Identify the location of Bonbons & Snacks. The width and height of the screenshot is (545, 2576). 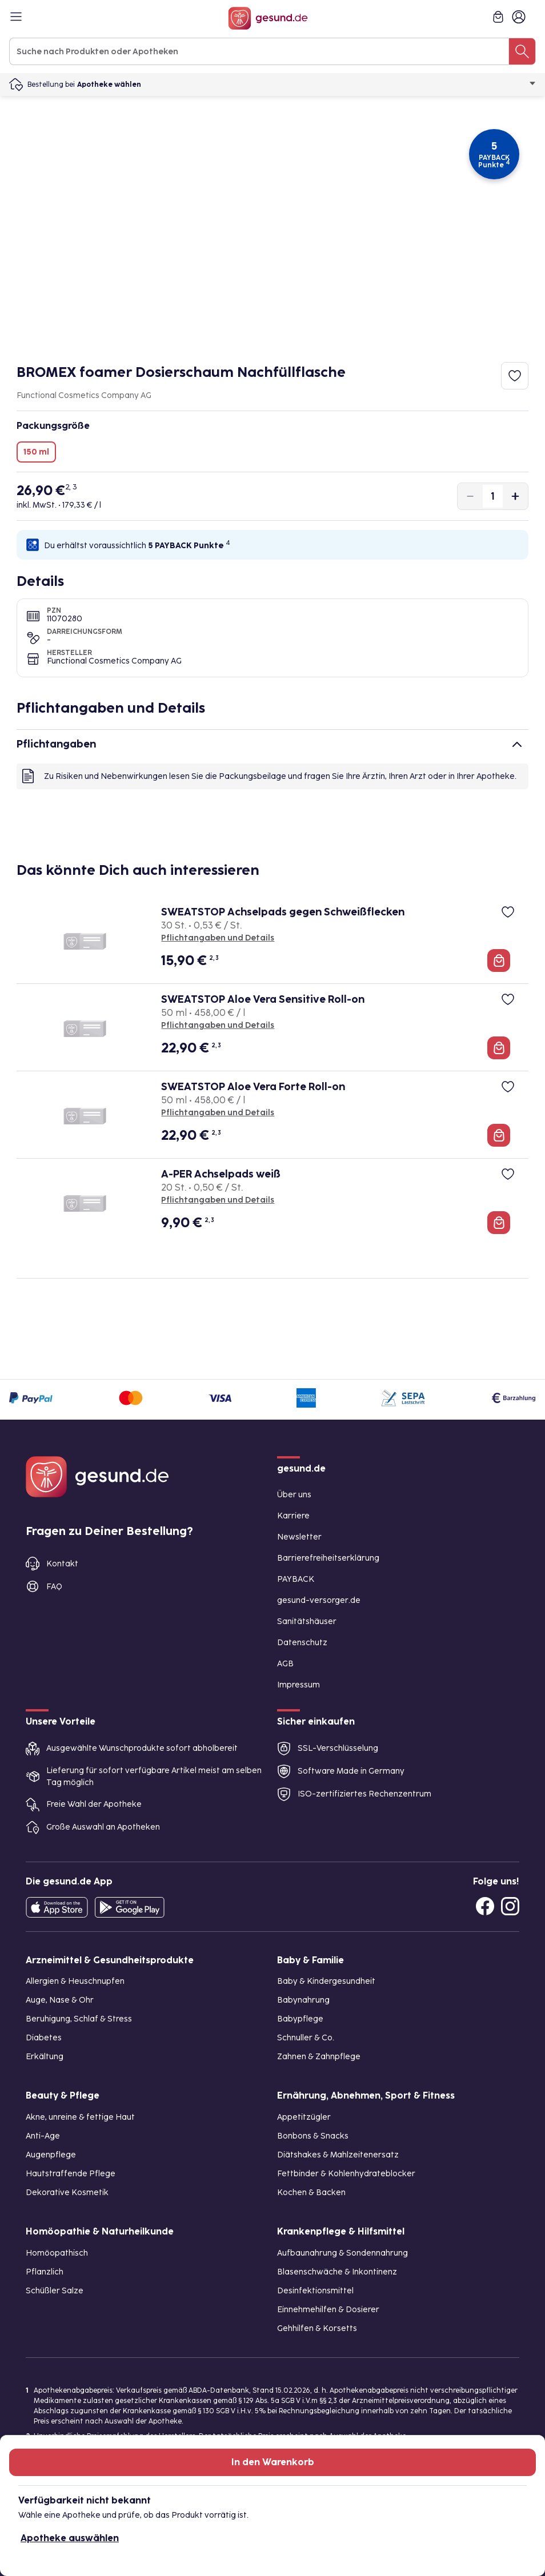
(312, 2136).